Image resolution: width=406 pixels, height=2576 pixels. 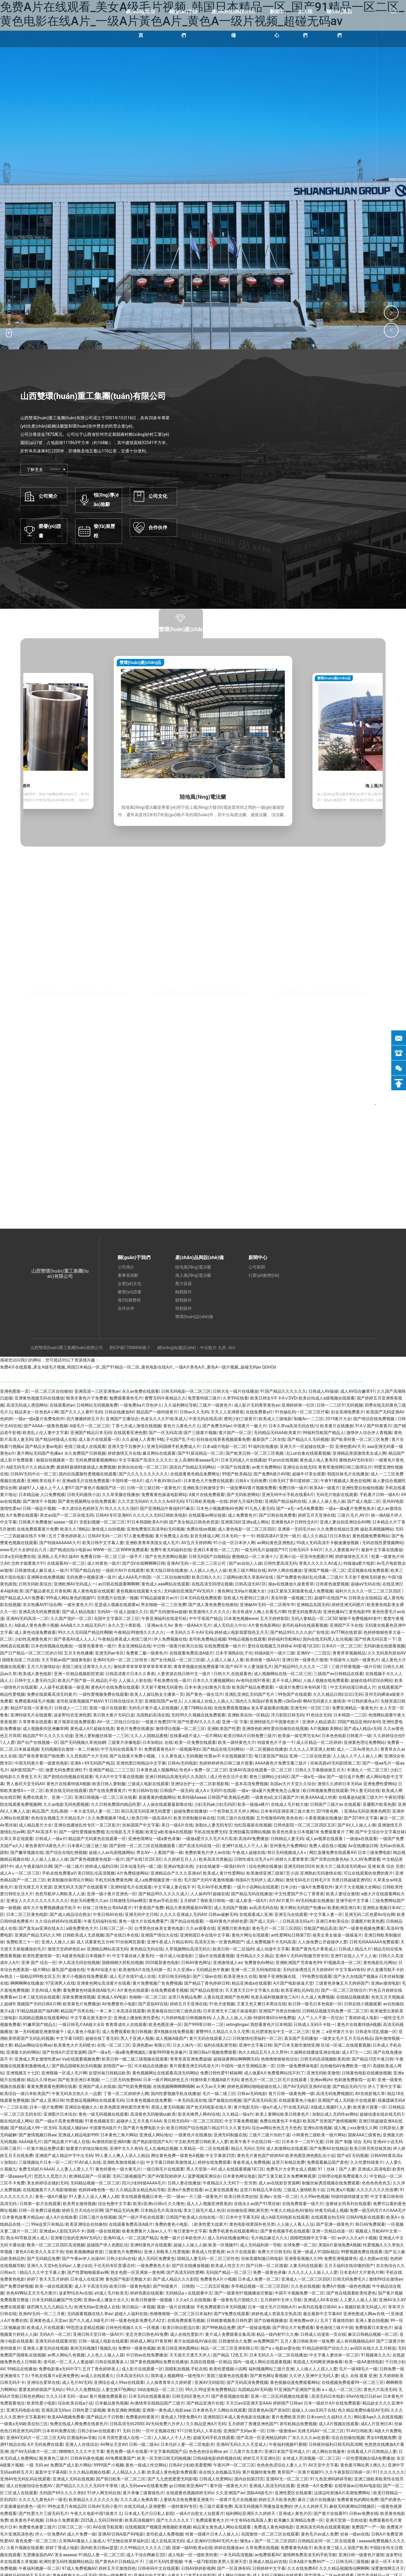 I want to click on 麻烦无码黄网站20视频区, so click(x=352, y=2506).